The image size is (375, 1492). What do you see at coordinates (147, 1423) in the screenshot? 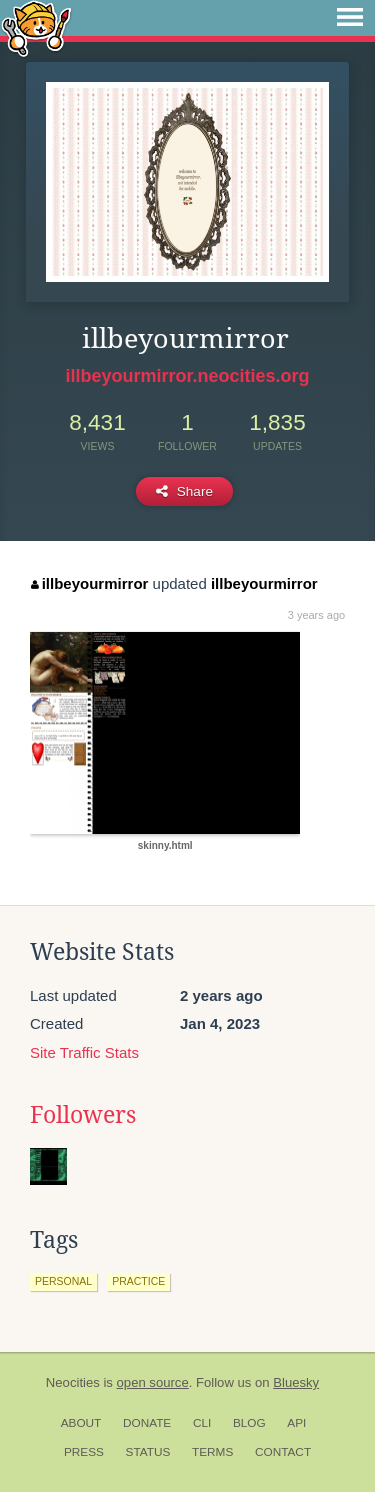
I see `Donate` at bounding box center [147, 1423].